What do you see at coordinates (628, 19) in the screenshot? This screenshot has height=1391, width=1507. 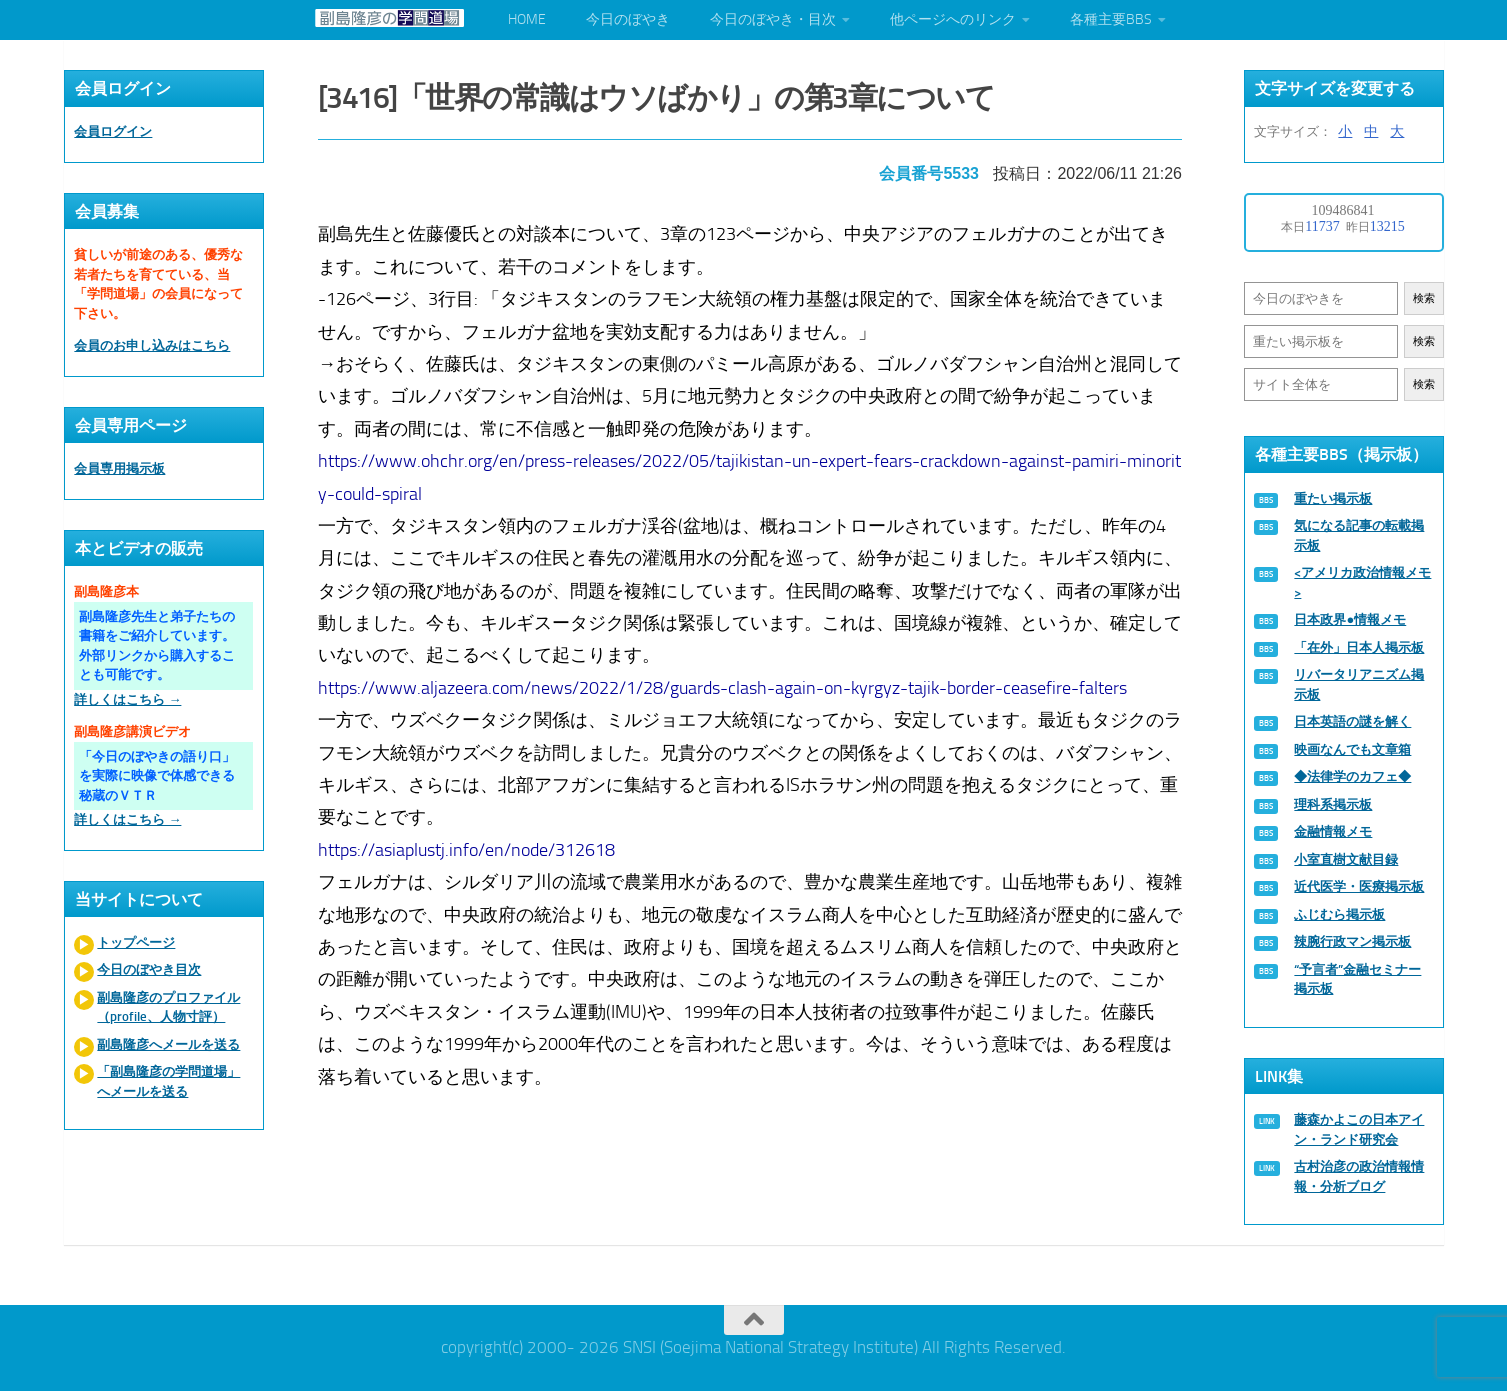 I see `今日のぼやき` at bounding box center [628, 19].